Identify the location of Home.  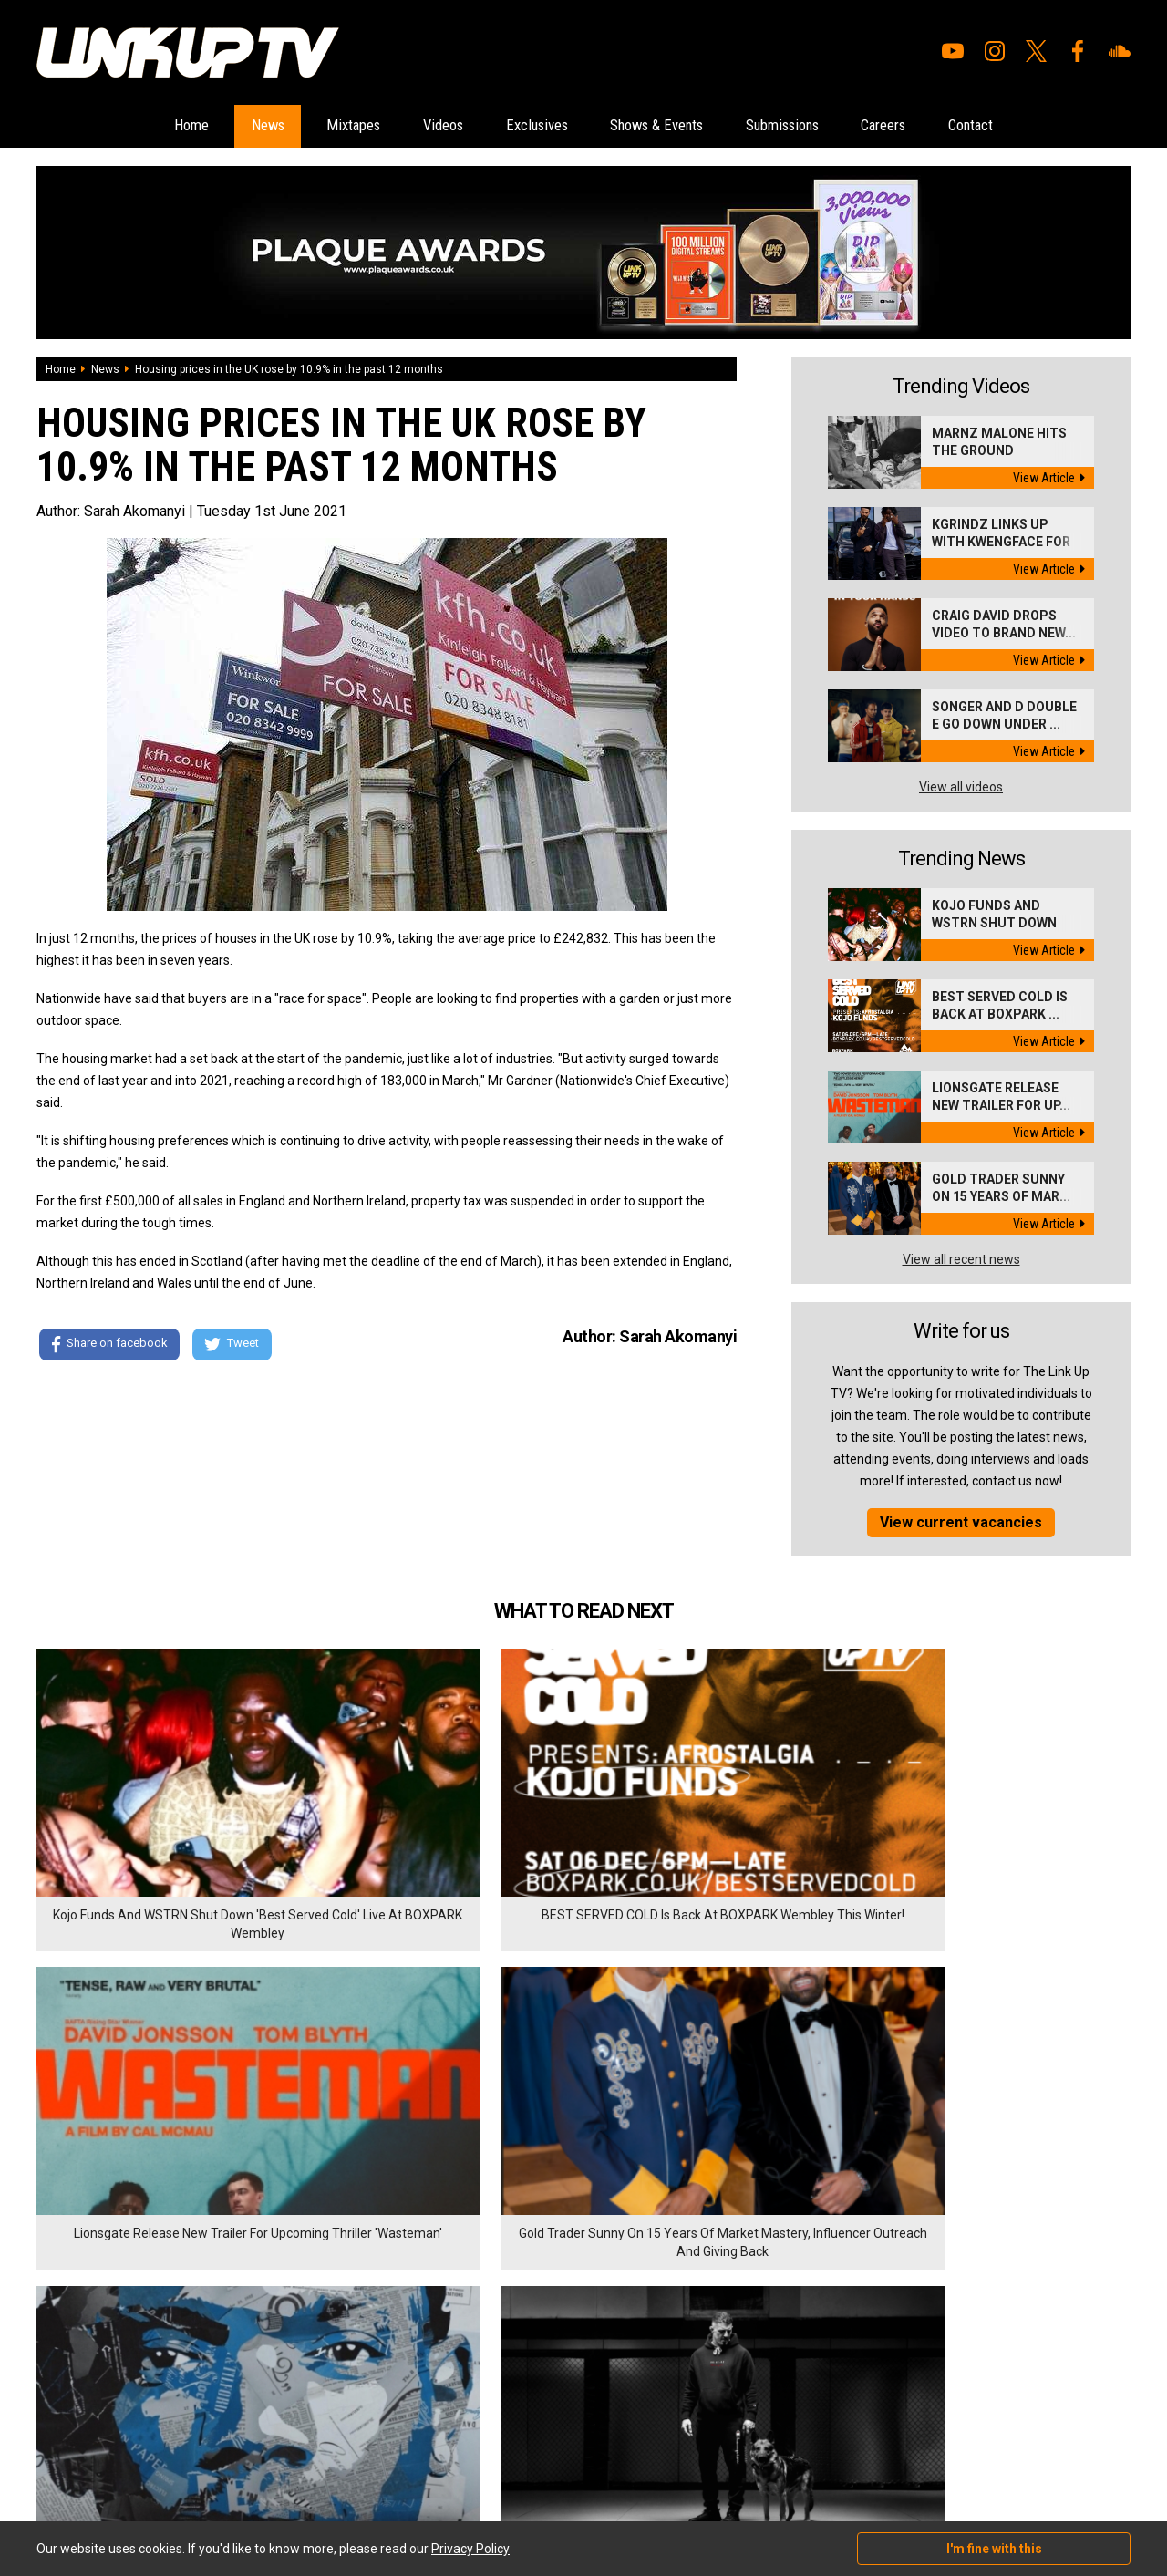
(109, 126).